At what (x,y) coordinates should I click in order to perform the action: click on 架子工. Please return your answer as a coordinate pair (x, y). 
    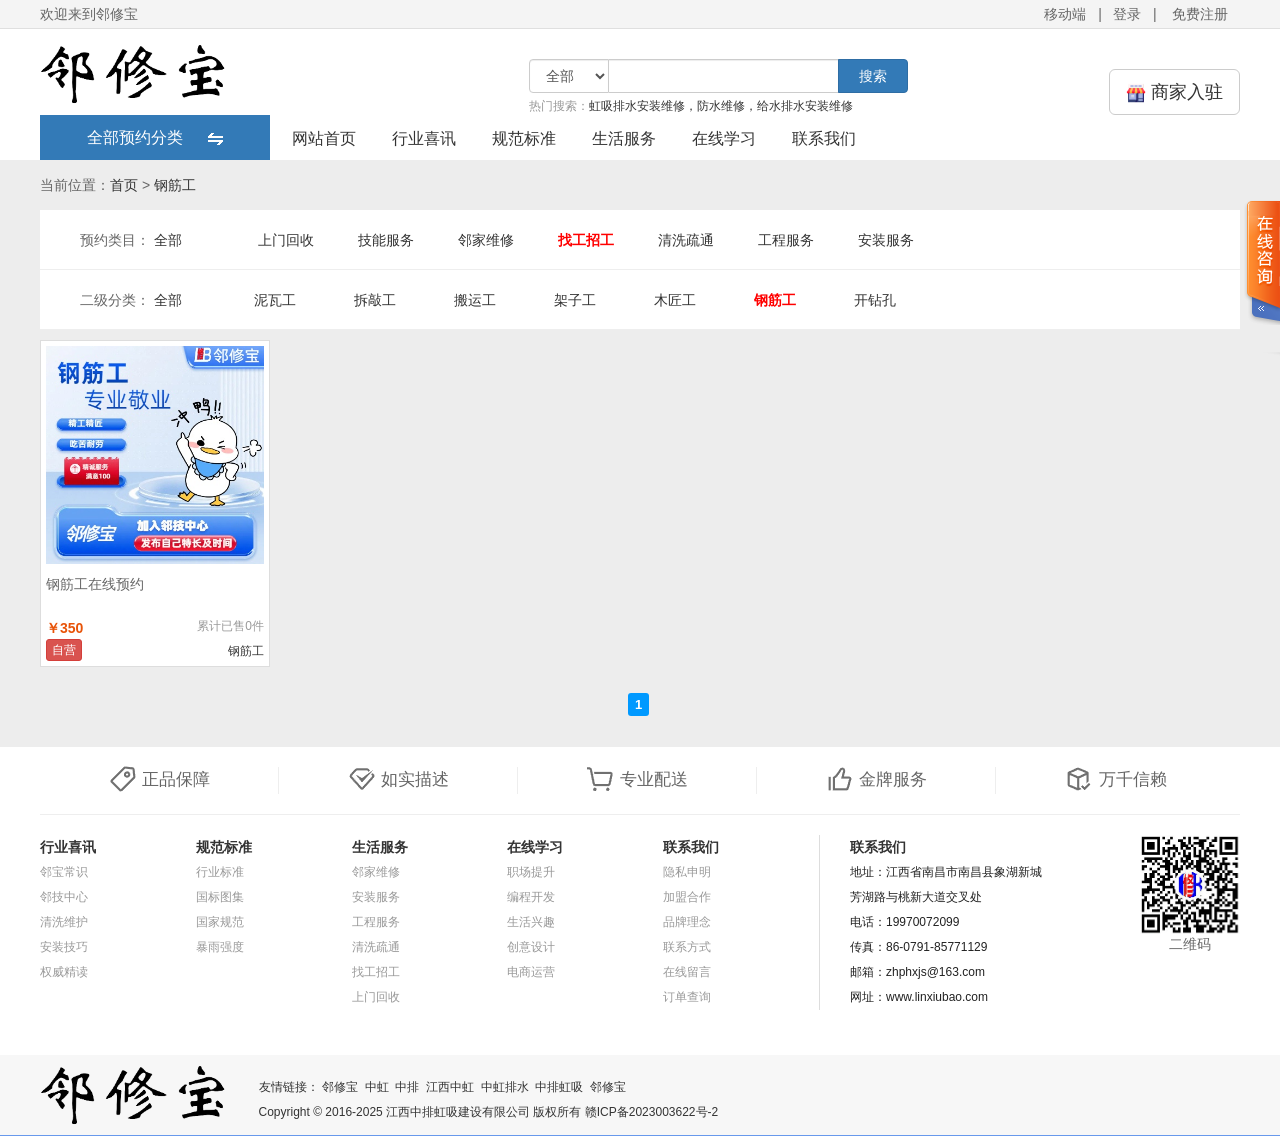
    Looking at the image, I should click on (575, 300).